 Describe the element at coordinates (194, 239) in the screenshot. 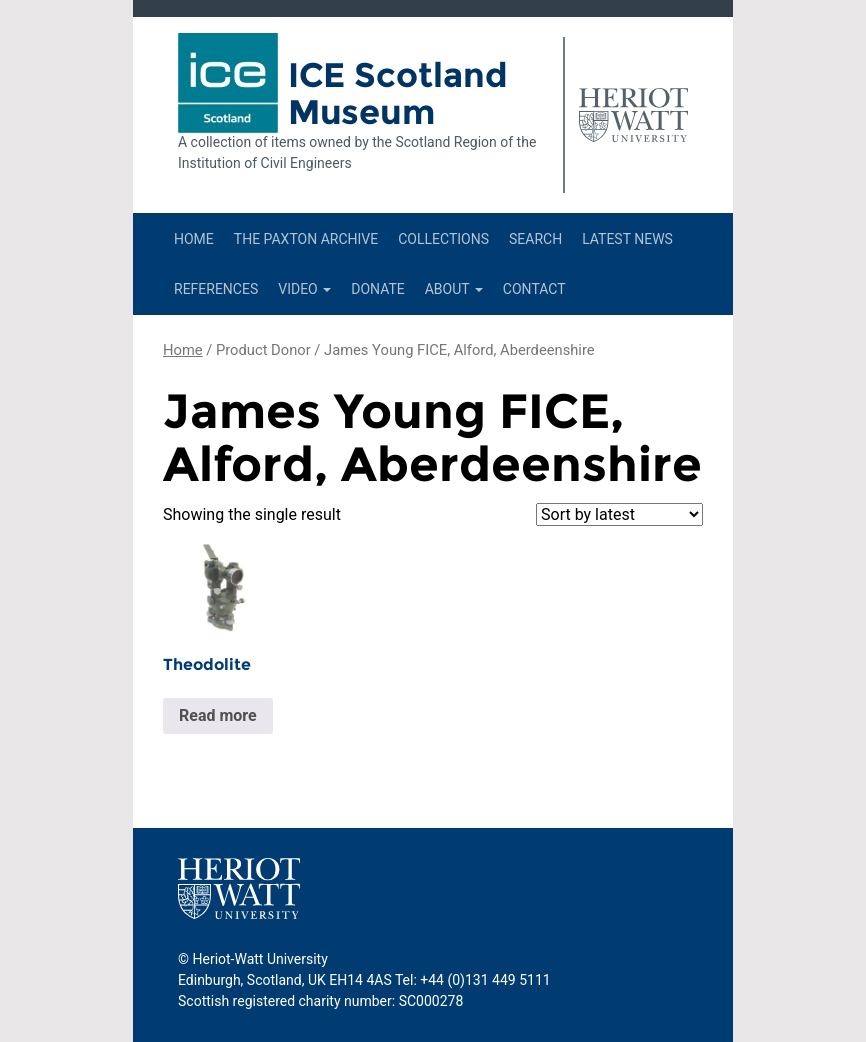

I see `Home` at that location.